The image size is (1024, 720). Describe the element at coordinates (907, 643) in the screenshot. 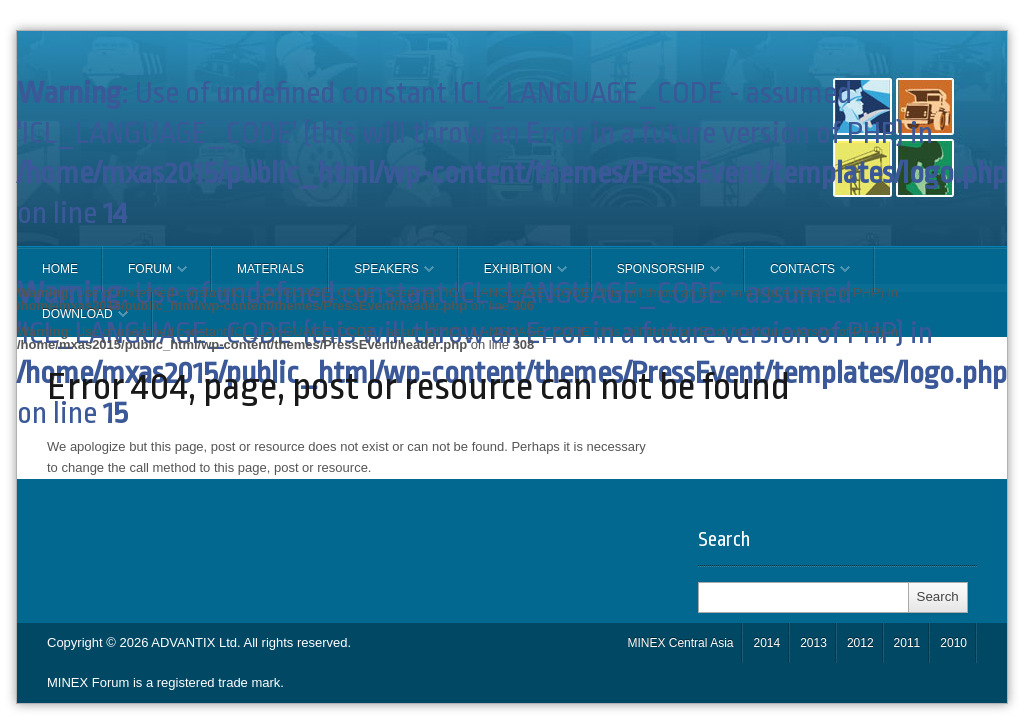

I see `2011` at that location.